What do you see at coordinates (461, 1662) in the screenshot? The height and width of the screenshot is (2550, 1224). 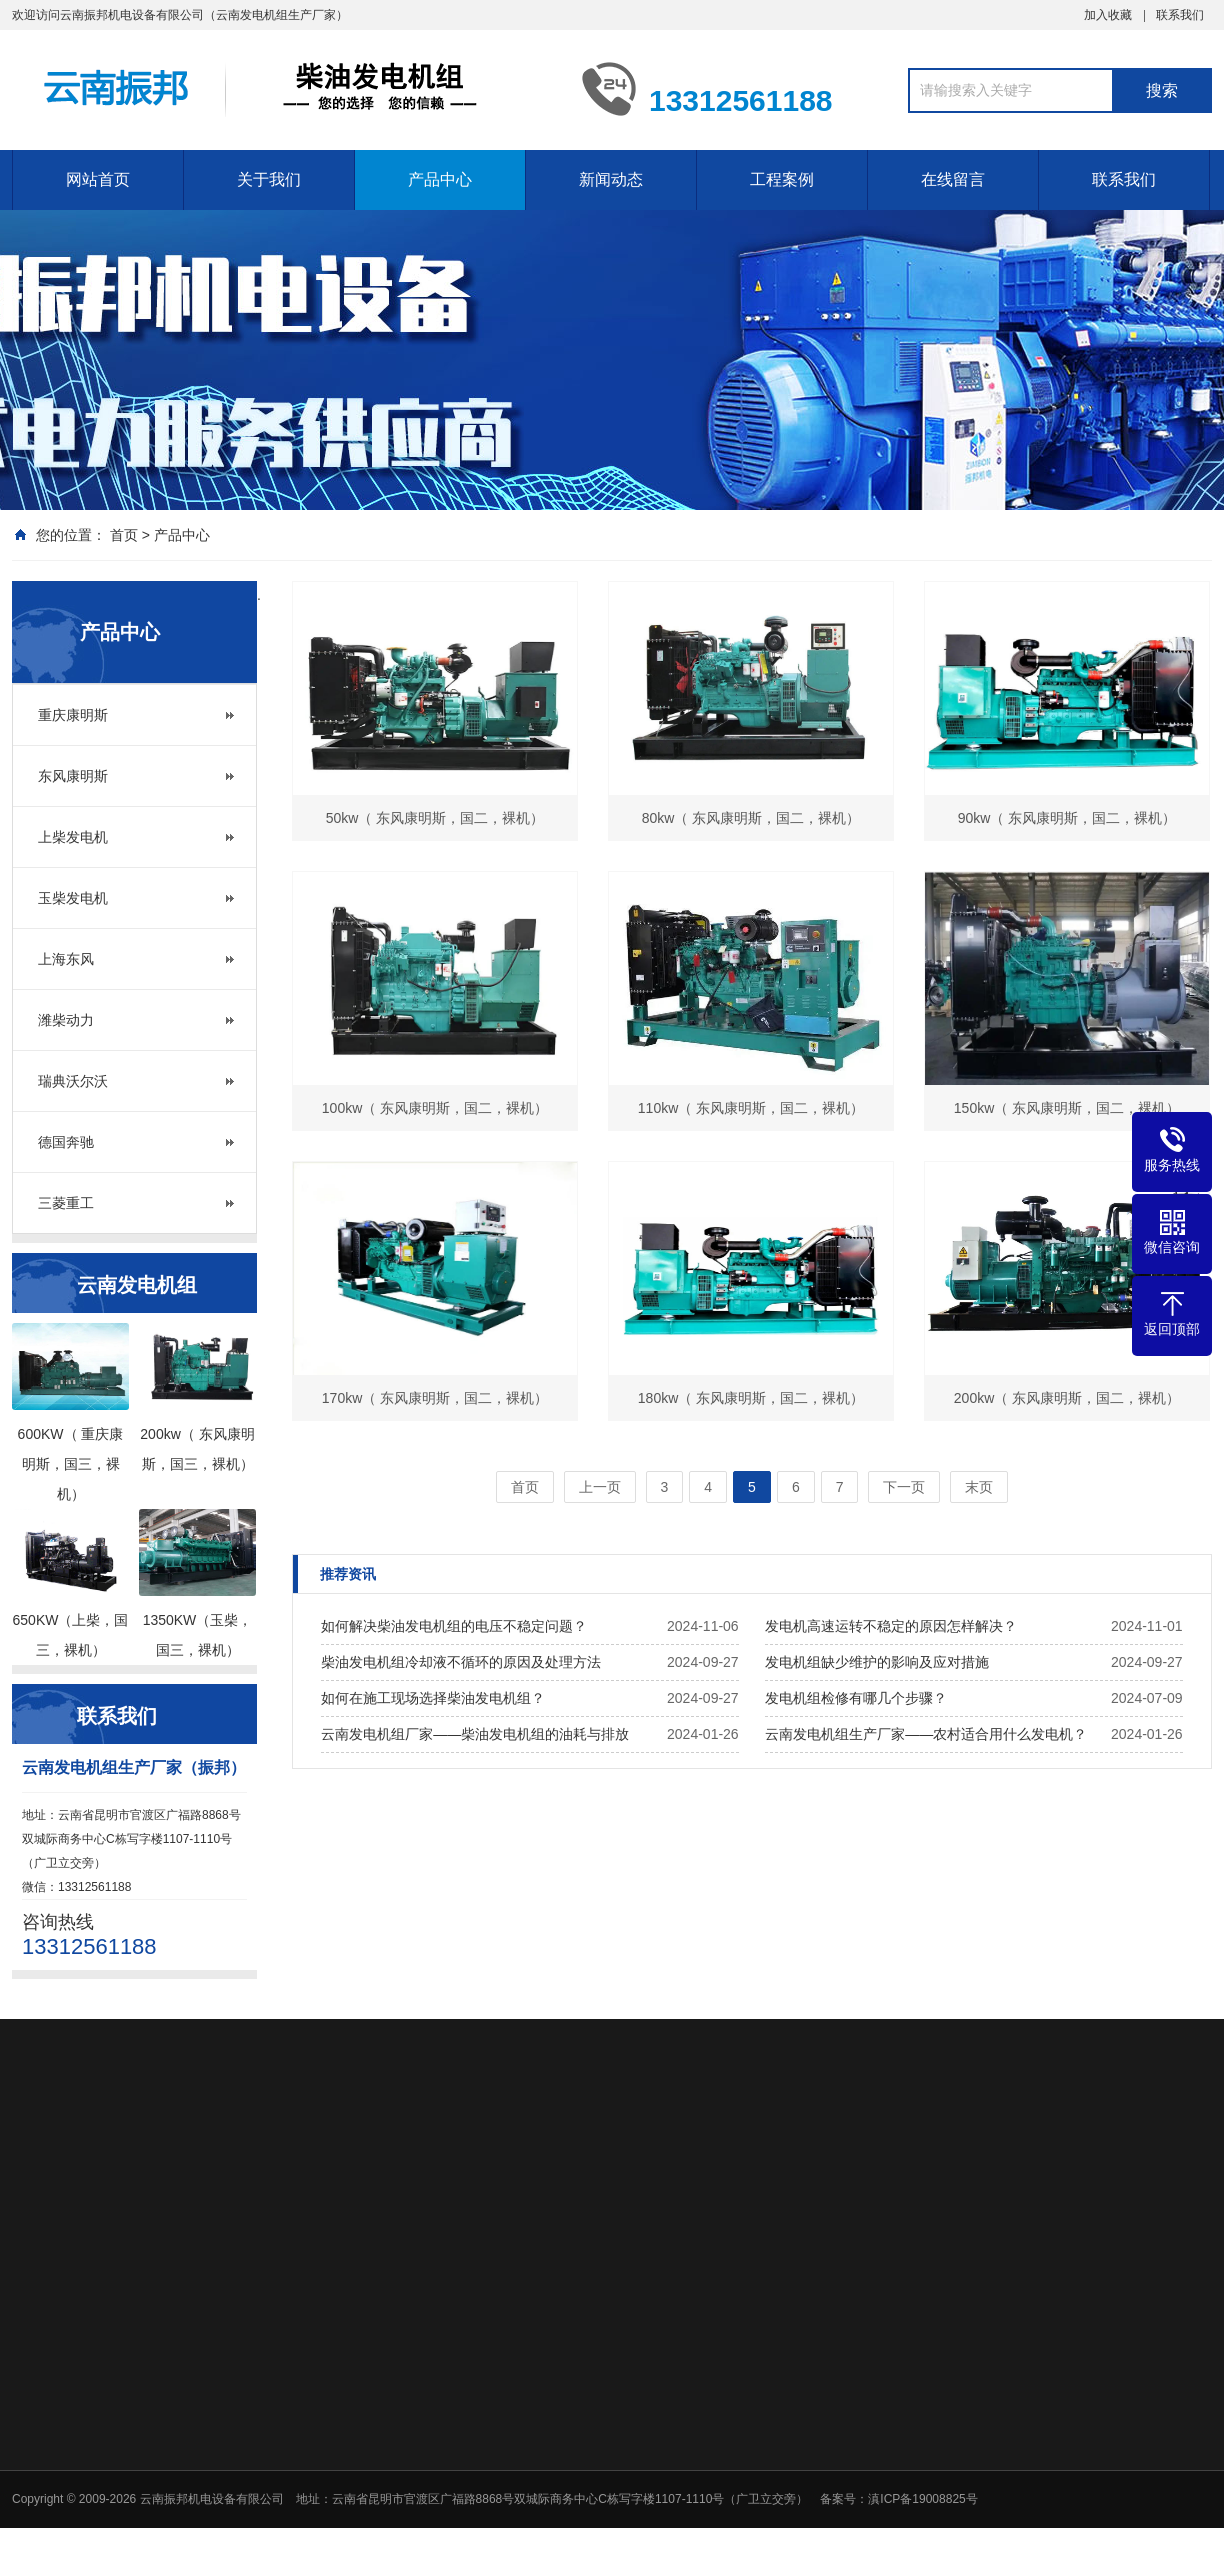 I see `柴油发电机组冷却液不循环的原因及处理方法` at bounding box center [461, 1662].